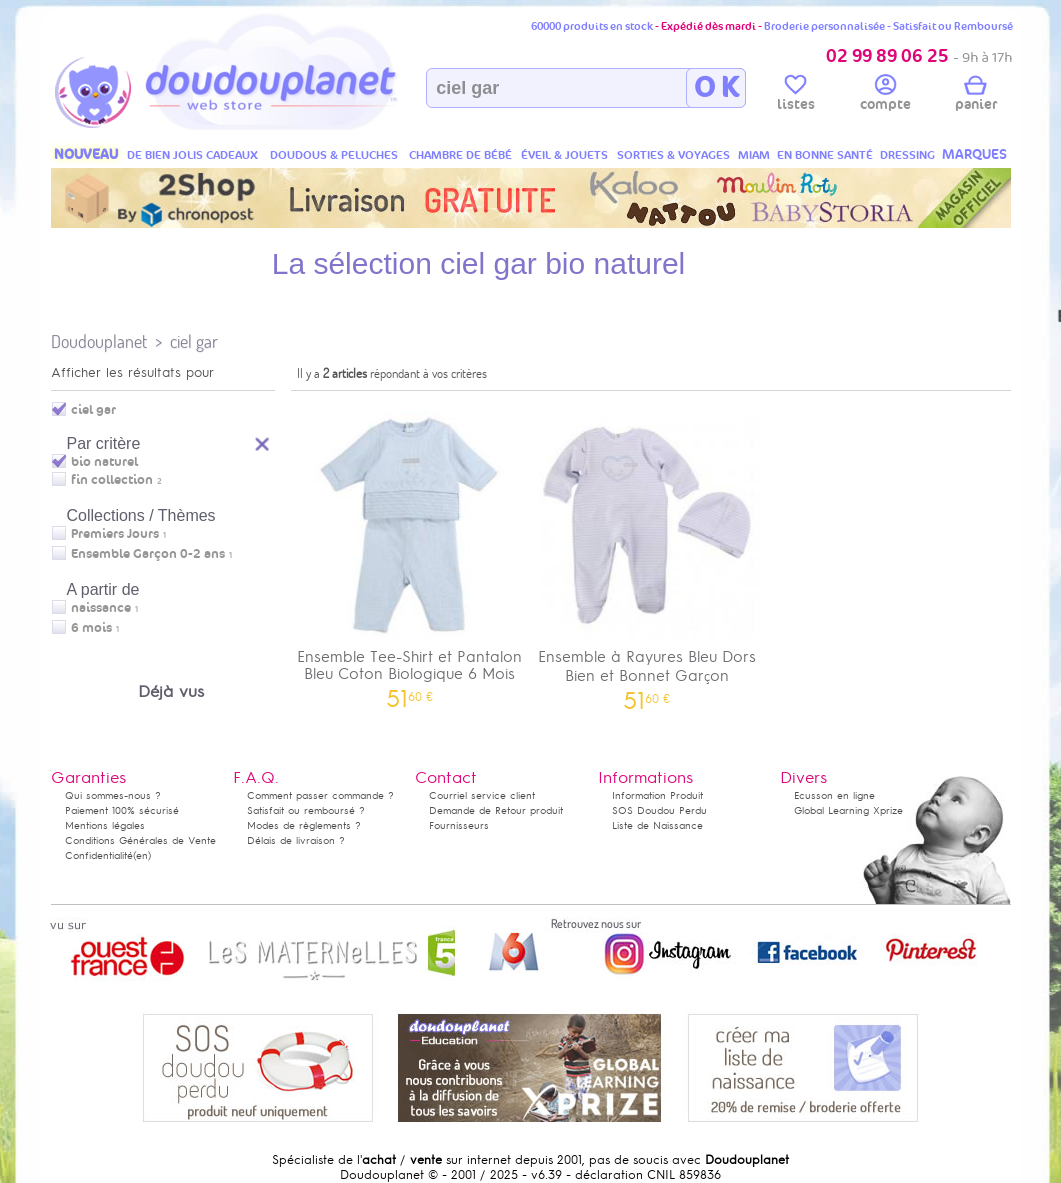 This screenshot has width=1061, height=1183. What do you see at coordinates (101, 608) in the screenshot?
I see `naissance` at bounding box center [101, 608].